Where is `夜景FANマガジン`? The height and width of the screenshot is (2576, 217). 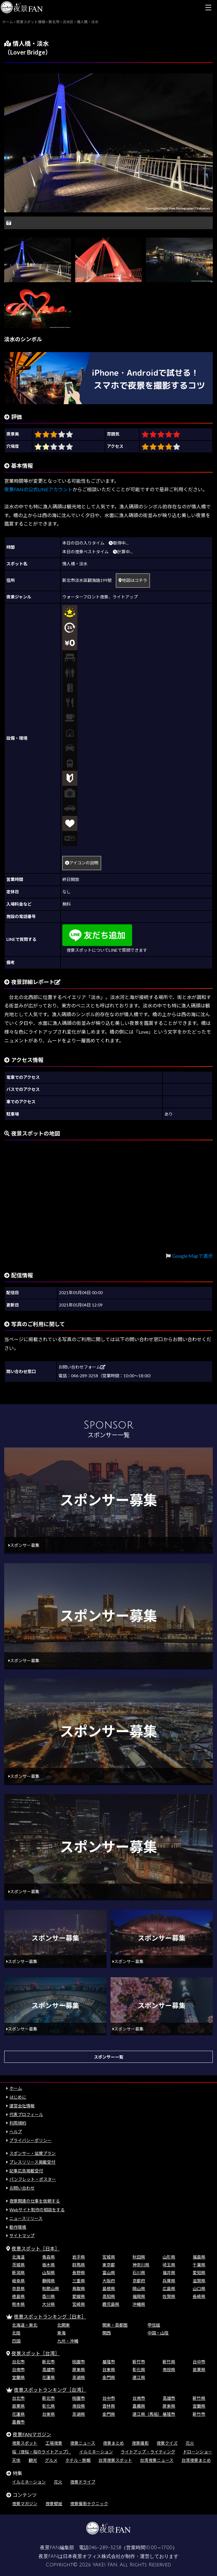
夜景FANマガジン is located at coordinates (32, 2434).